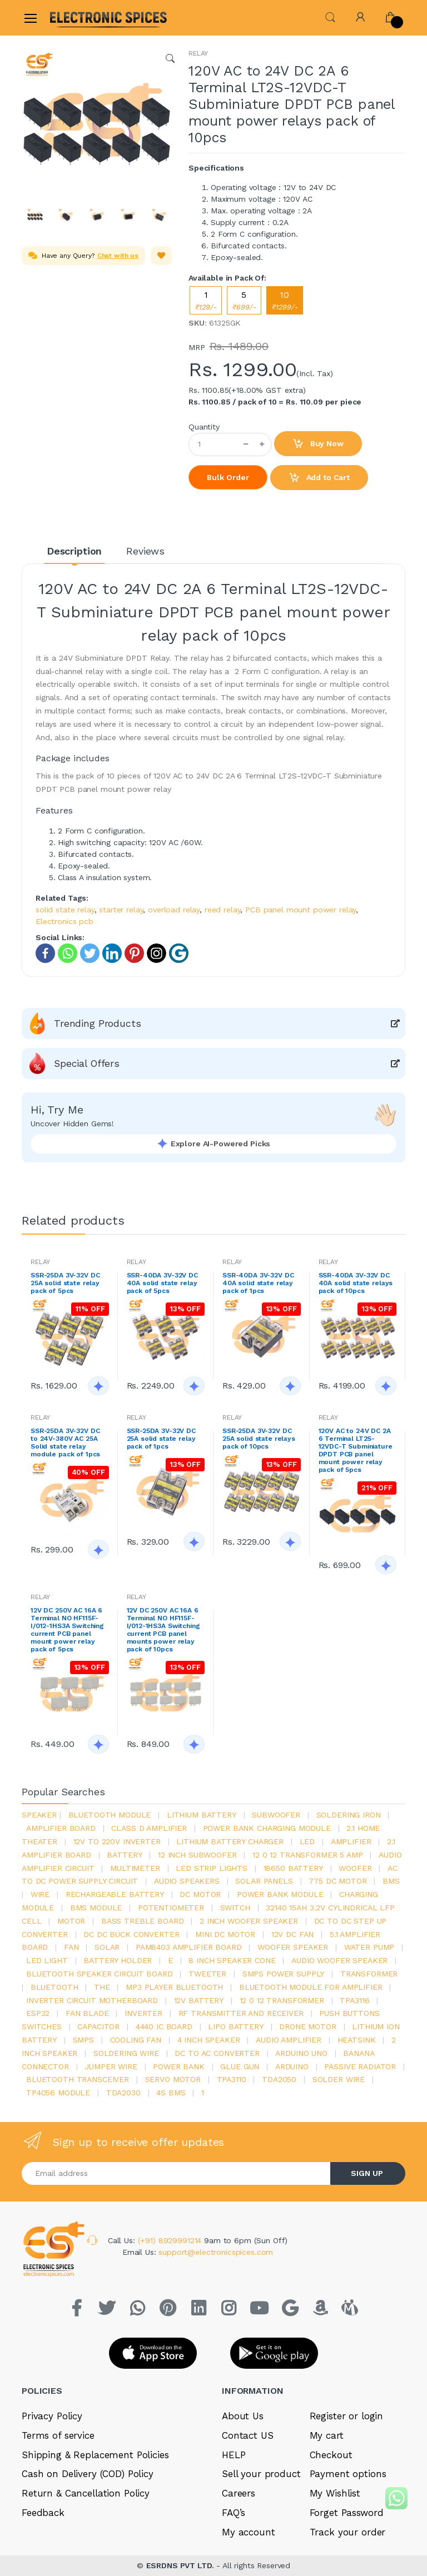  Describe the element at coordinates (261, 2473) in the screenshot. I see `Sell your product` at that location.